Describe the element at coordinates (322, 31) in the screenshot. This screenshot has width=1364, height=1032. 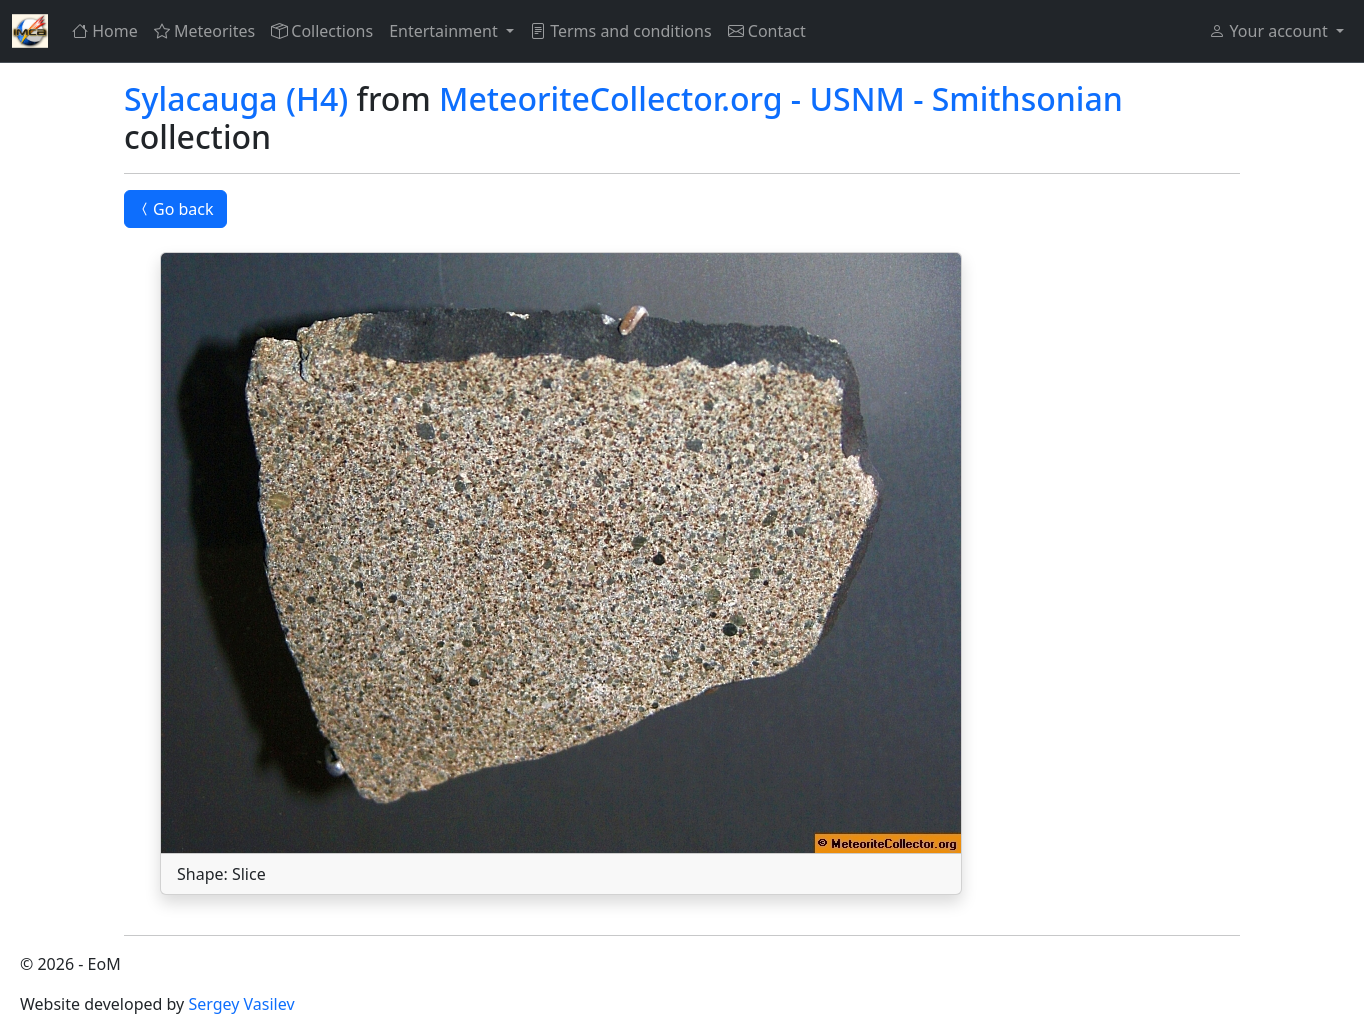
I see `Collections` at that location.